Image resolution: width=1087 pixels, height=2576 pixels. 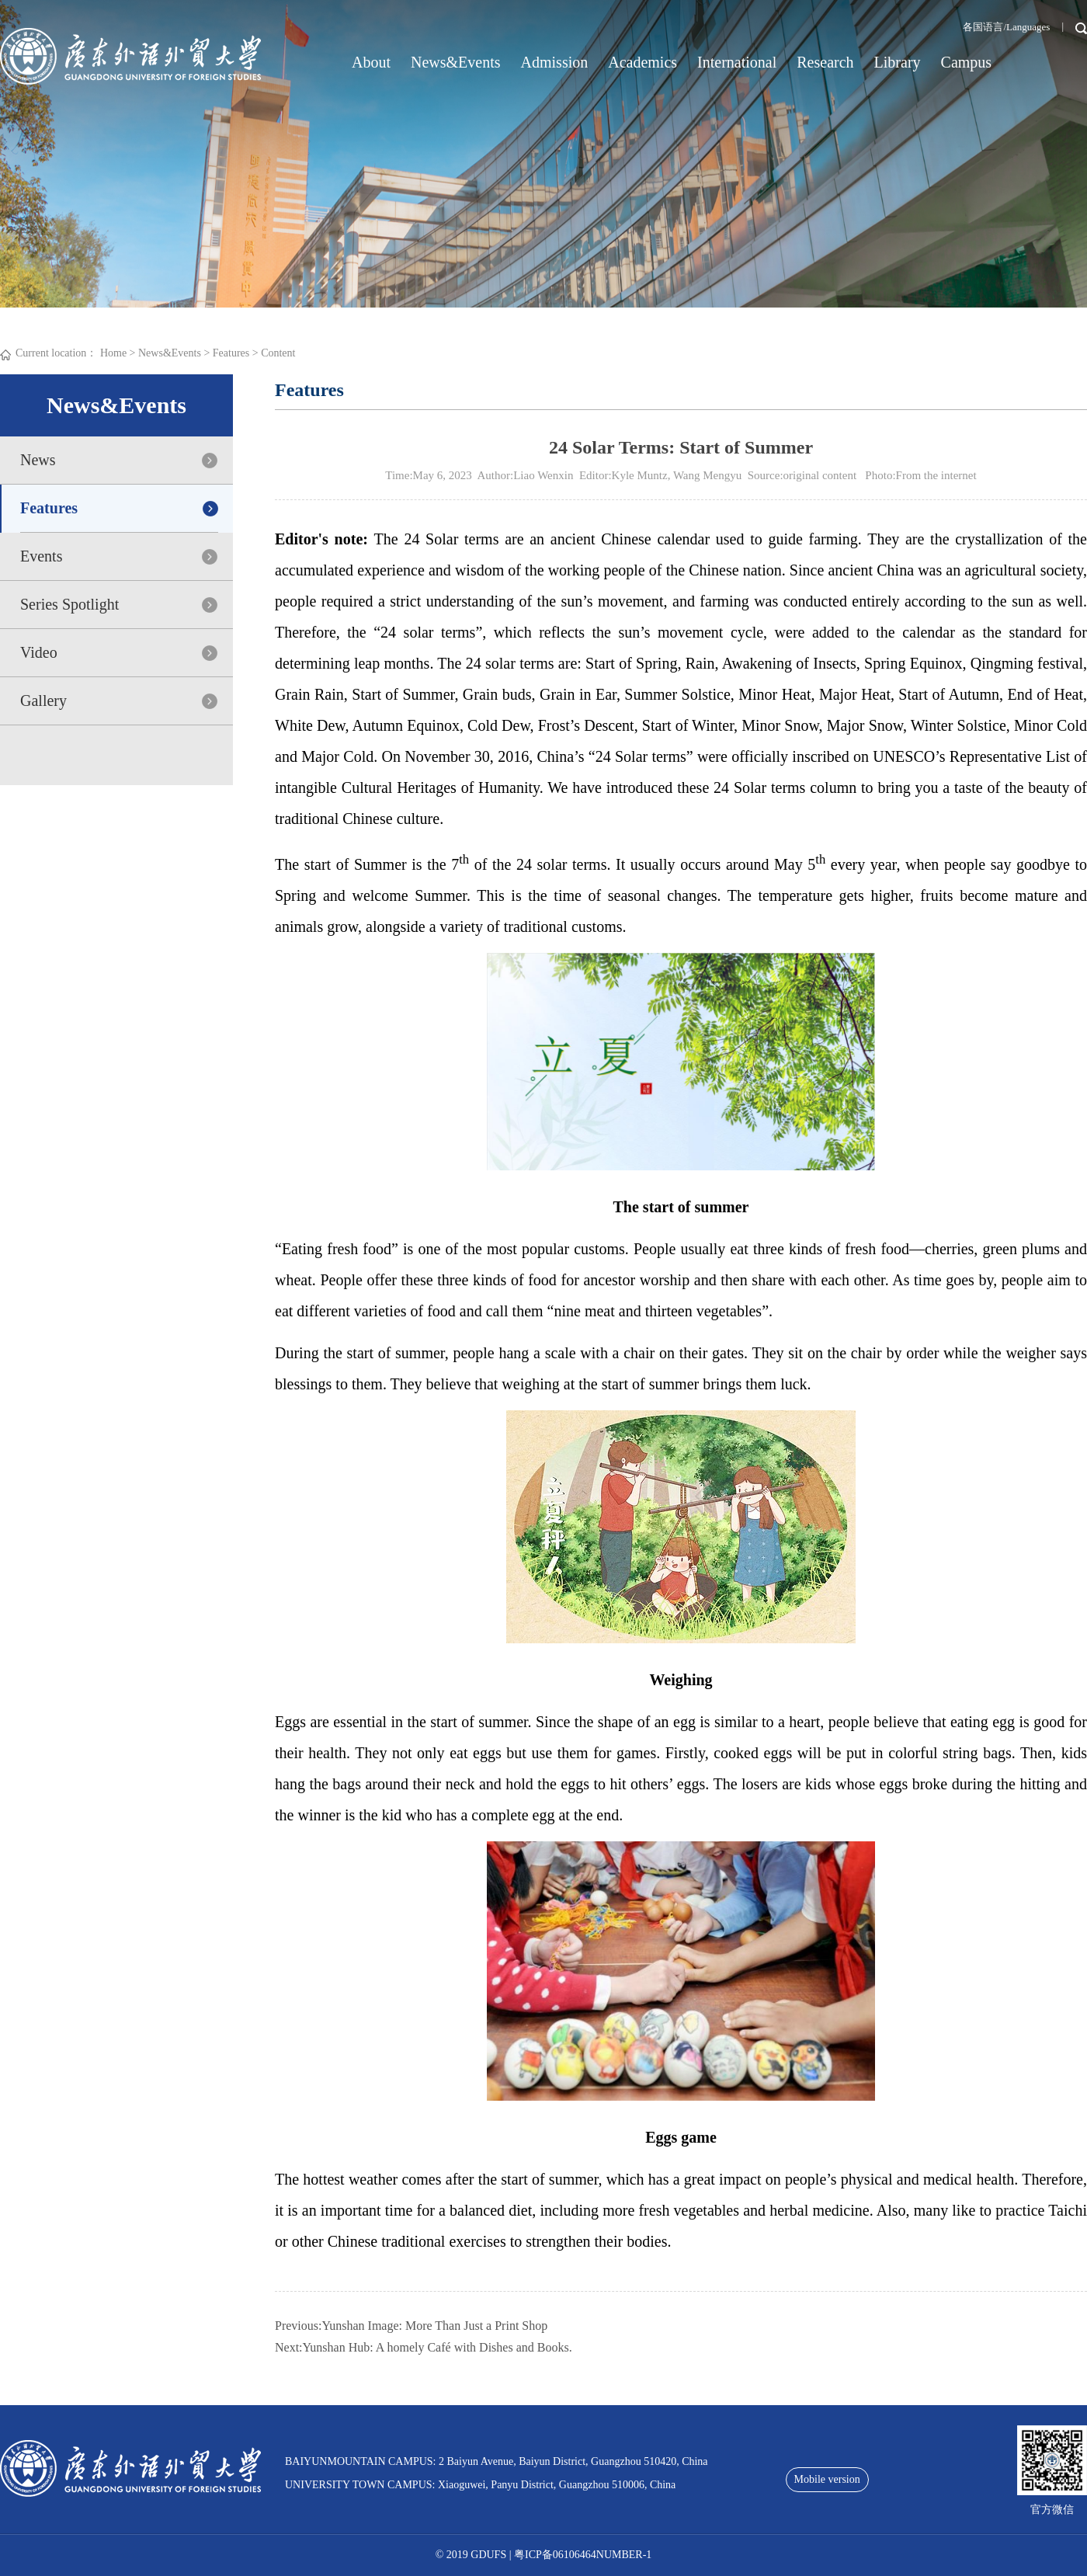 What do you see at coordinates (371, 62) in the screenshot?
I see `About` at bounding box center [371, 62].